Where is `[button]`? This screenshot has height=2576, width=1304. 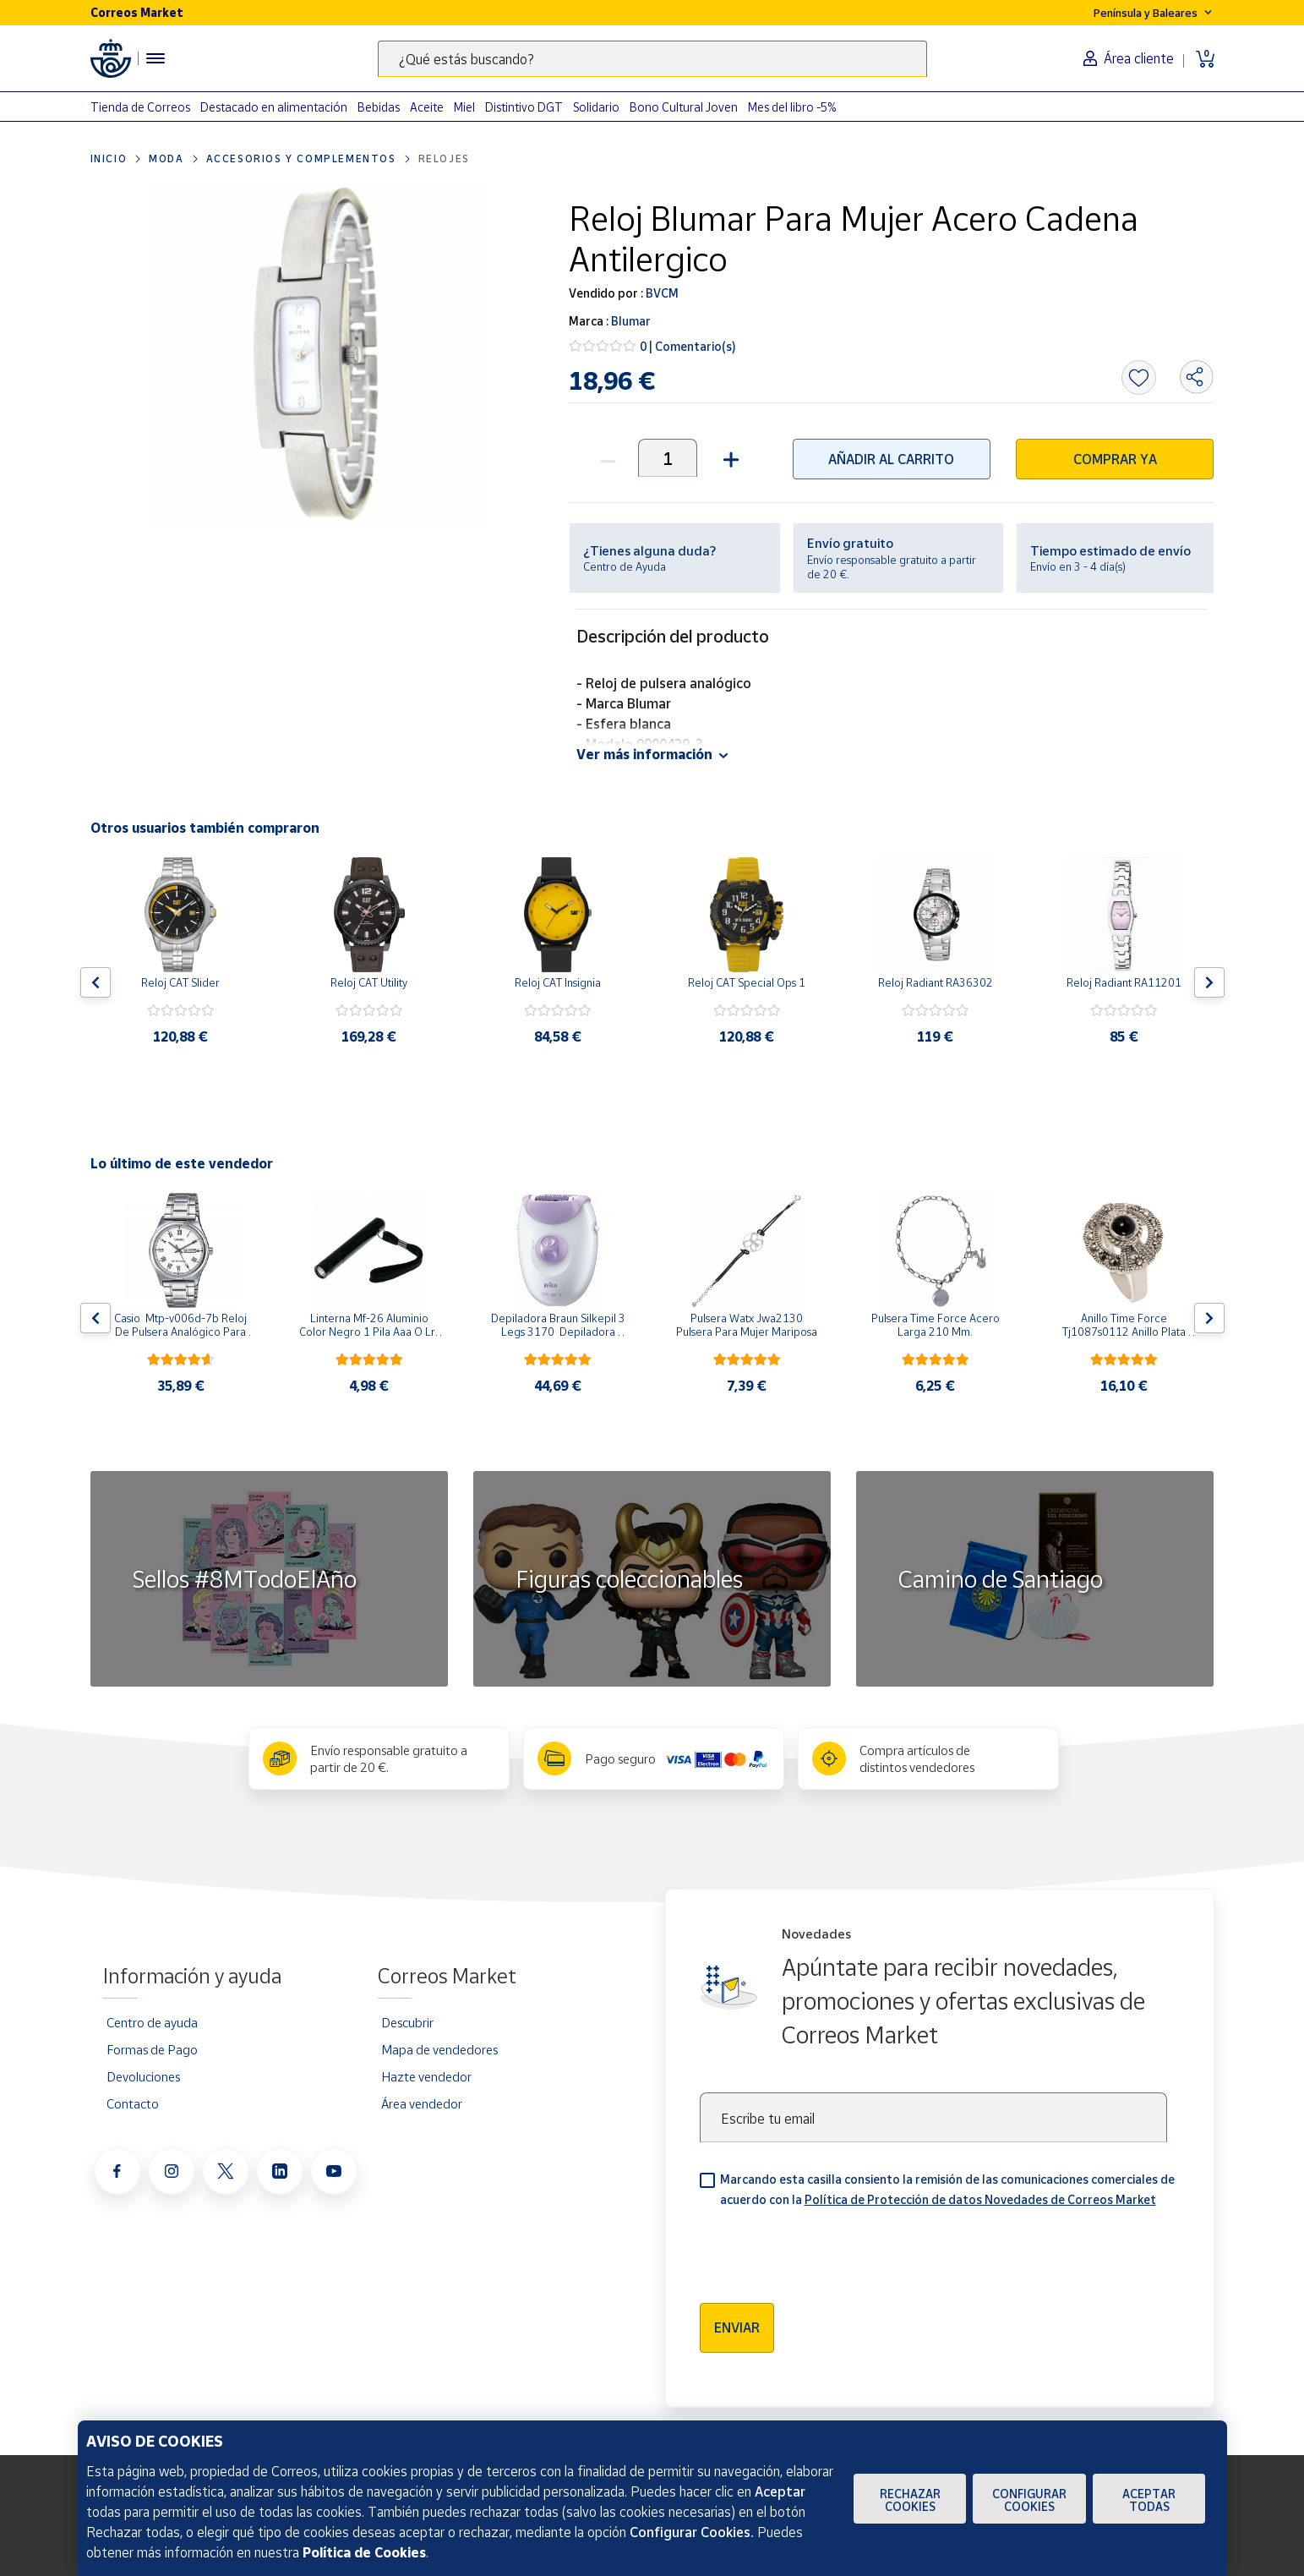 [button] is located at coordinates (729, 457).